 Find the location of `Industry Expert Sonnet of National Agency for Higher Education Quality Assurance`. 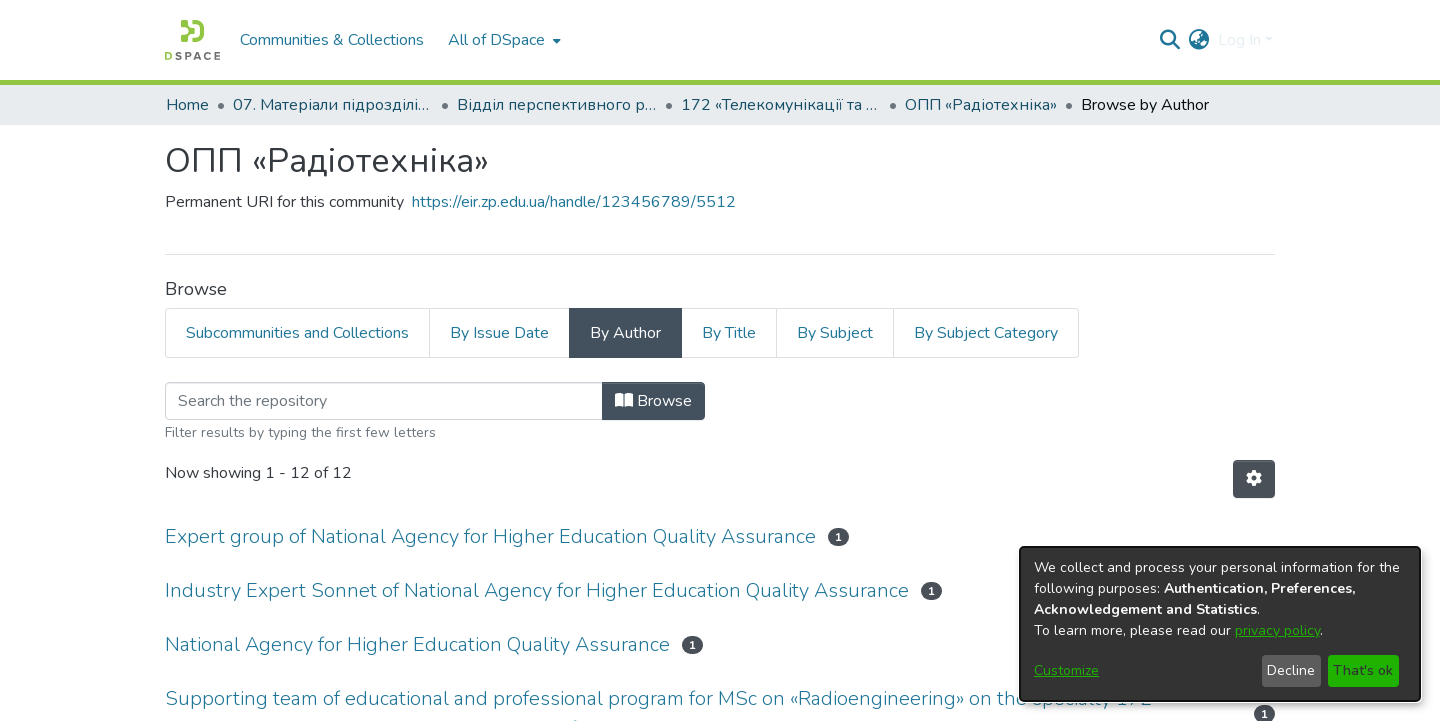

Industry Expert Sonnet of National Agency for Higher Education Quality Assurance is located at coordinates (537, 590).